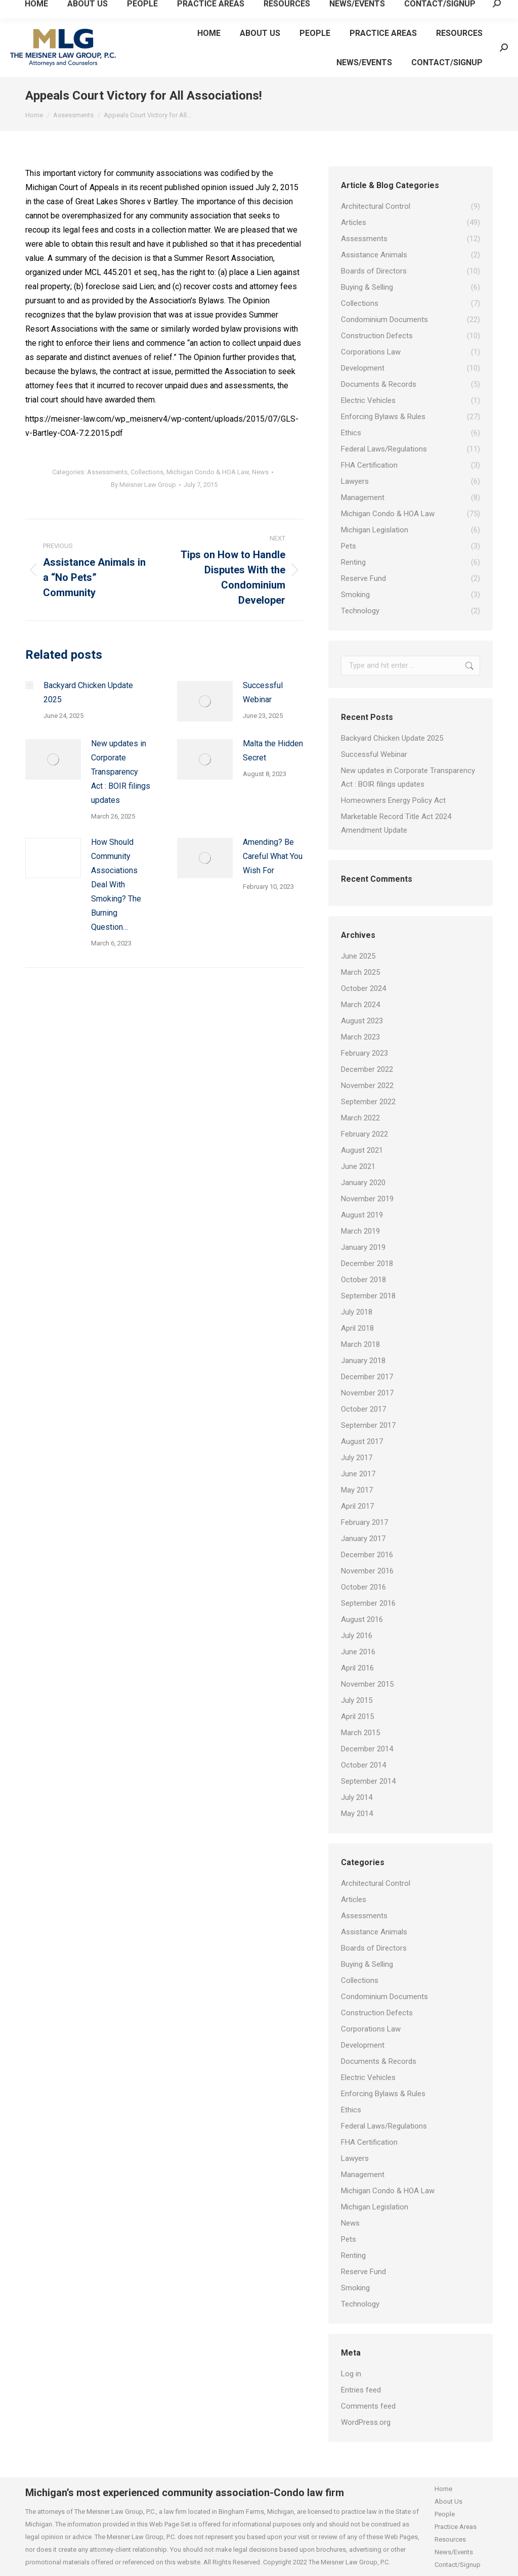 The image size is (518, 2576). I want to click on Comments feed, so click(368, 2406).